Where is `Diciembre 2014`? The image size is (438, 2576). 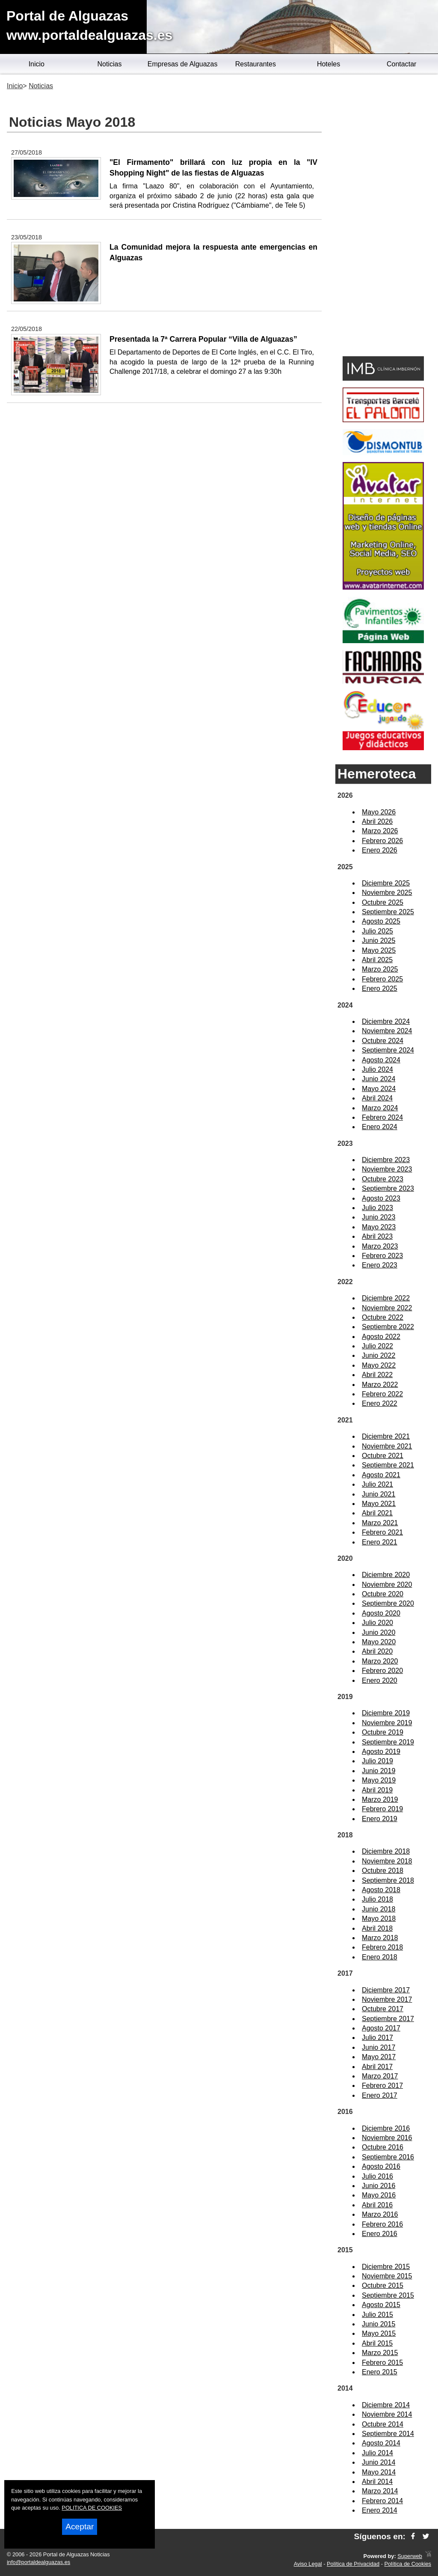 Diciembre 2014 is located at coordinates (386, 2405).